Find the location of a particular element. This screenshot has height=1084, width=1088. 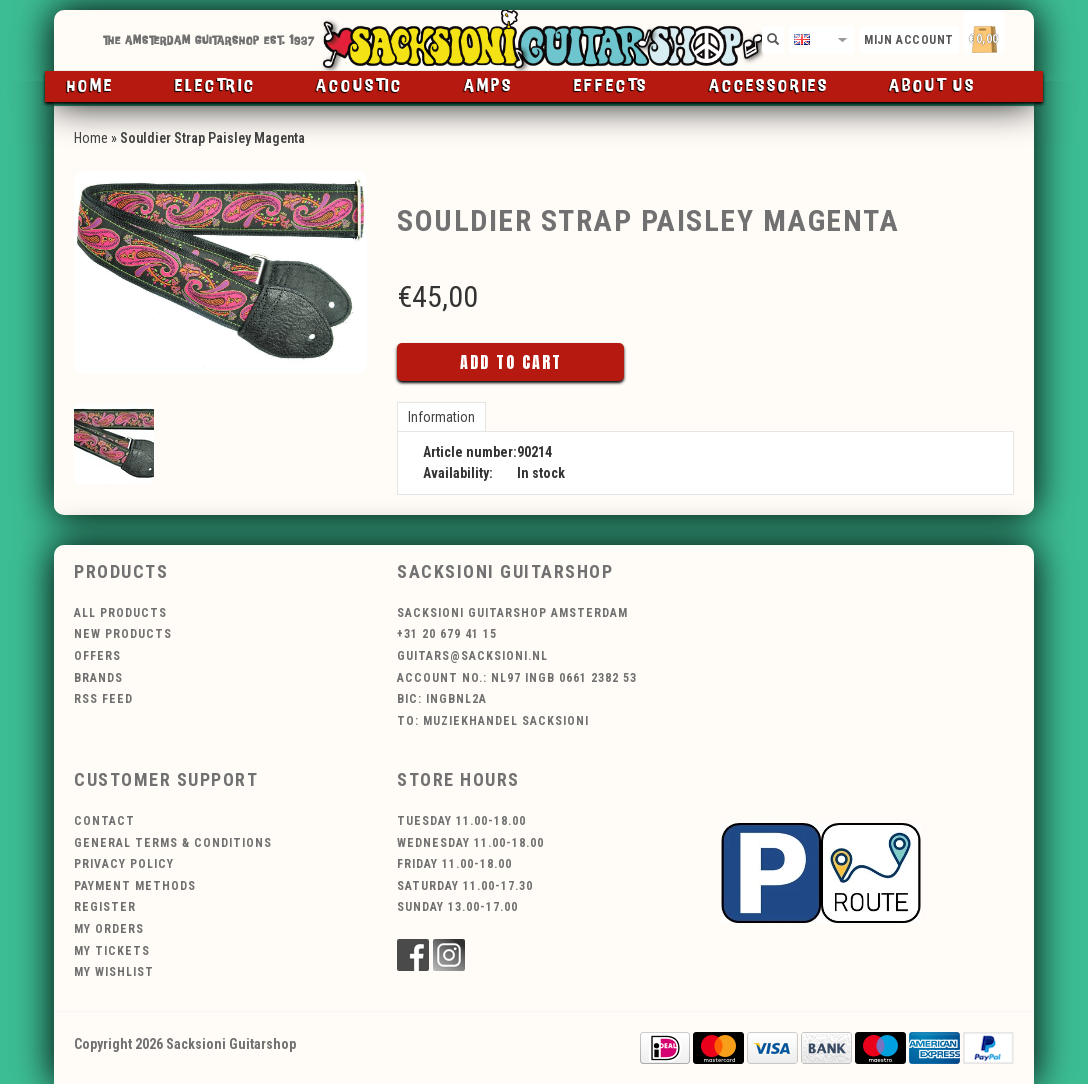

Register is located at coordinates (105, 907).